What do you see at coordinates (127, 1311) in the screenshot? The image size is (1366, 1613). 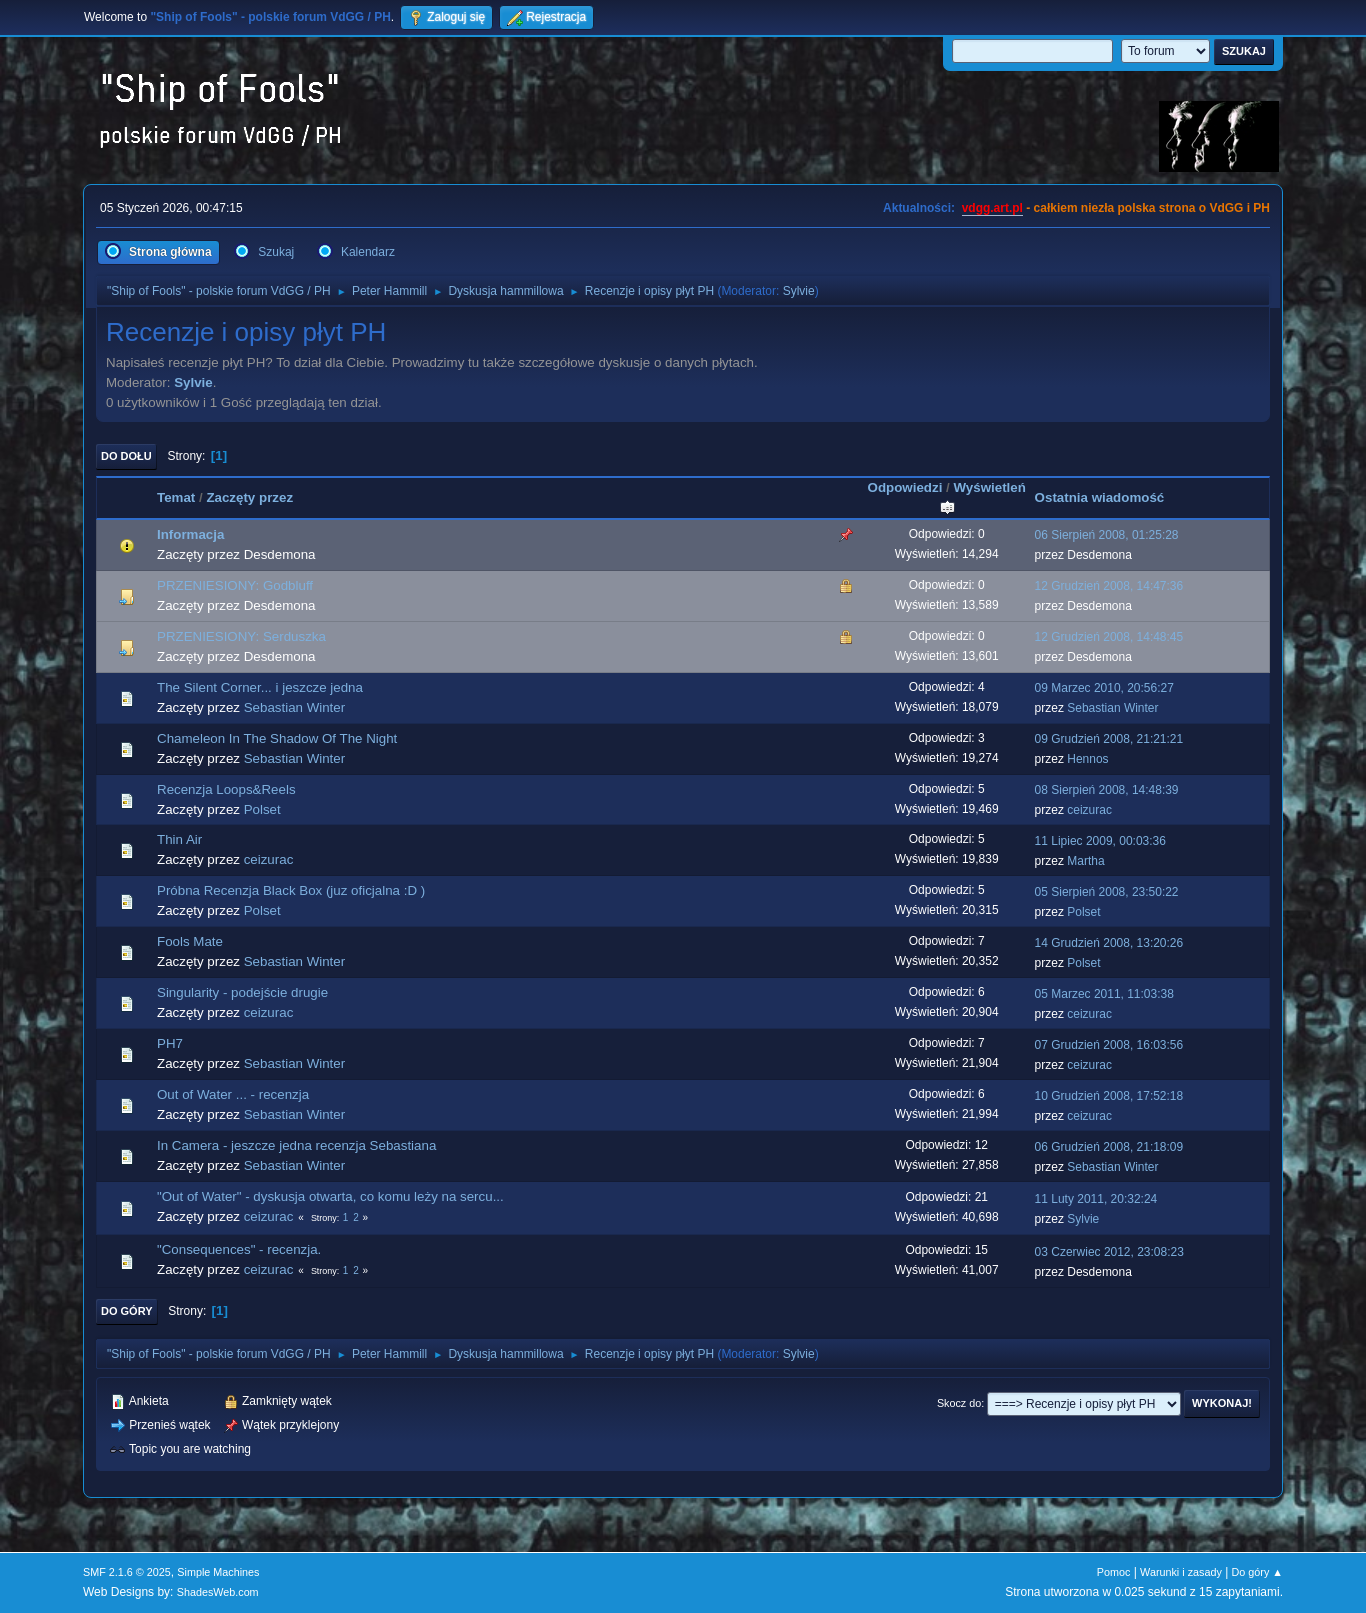 I see `Do góry` at bounding box center [127, 1311].